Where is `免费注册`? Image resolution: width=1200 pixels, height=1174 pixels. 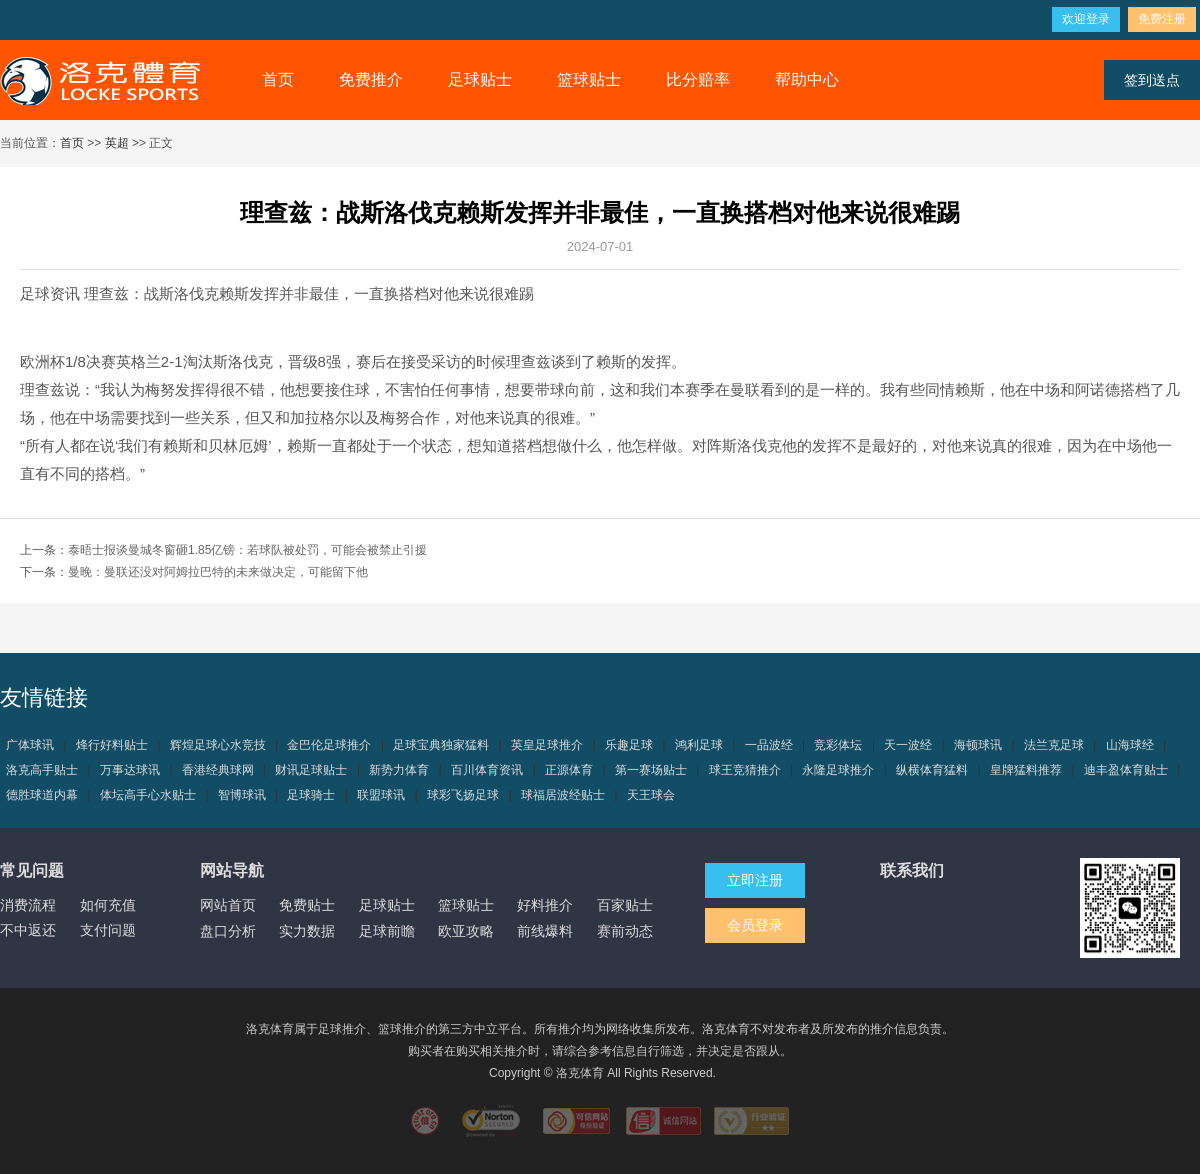
免费注册 is located at coordinates (1162, 19).